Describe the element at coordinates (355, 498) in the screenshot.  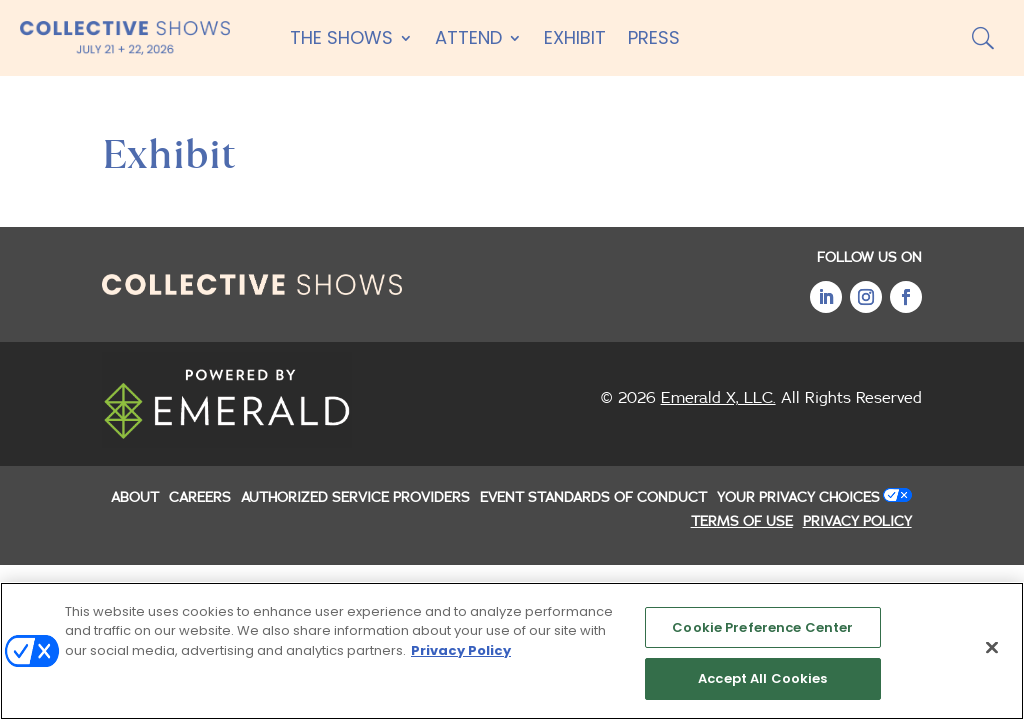
I see `AUTHORIZED SERVICE PROVIDERS` at that location.